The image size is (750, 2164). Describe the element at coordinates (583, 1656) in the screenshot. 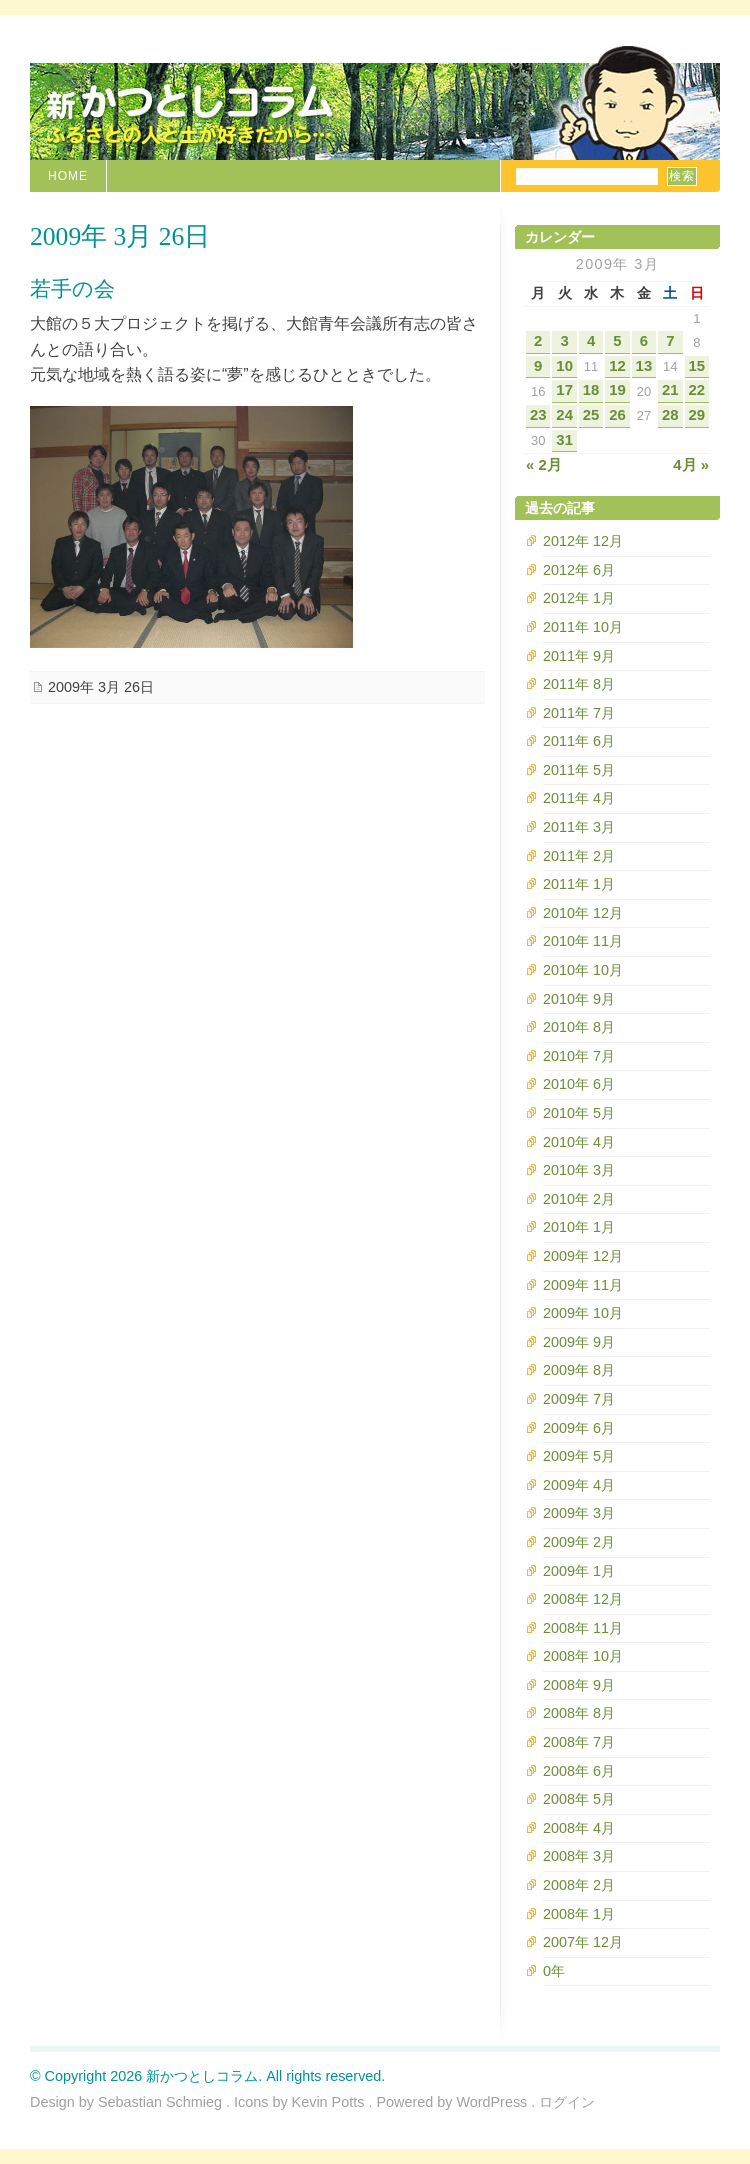

I see `2008年 10月` at that location.